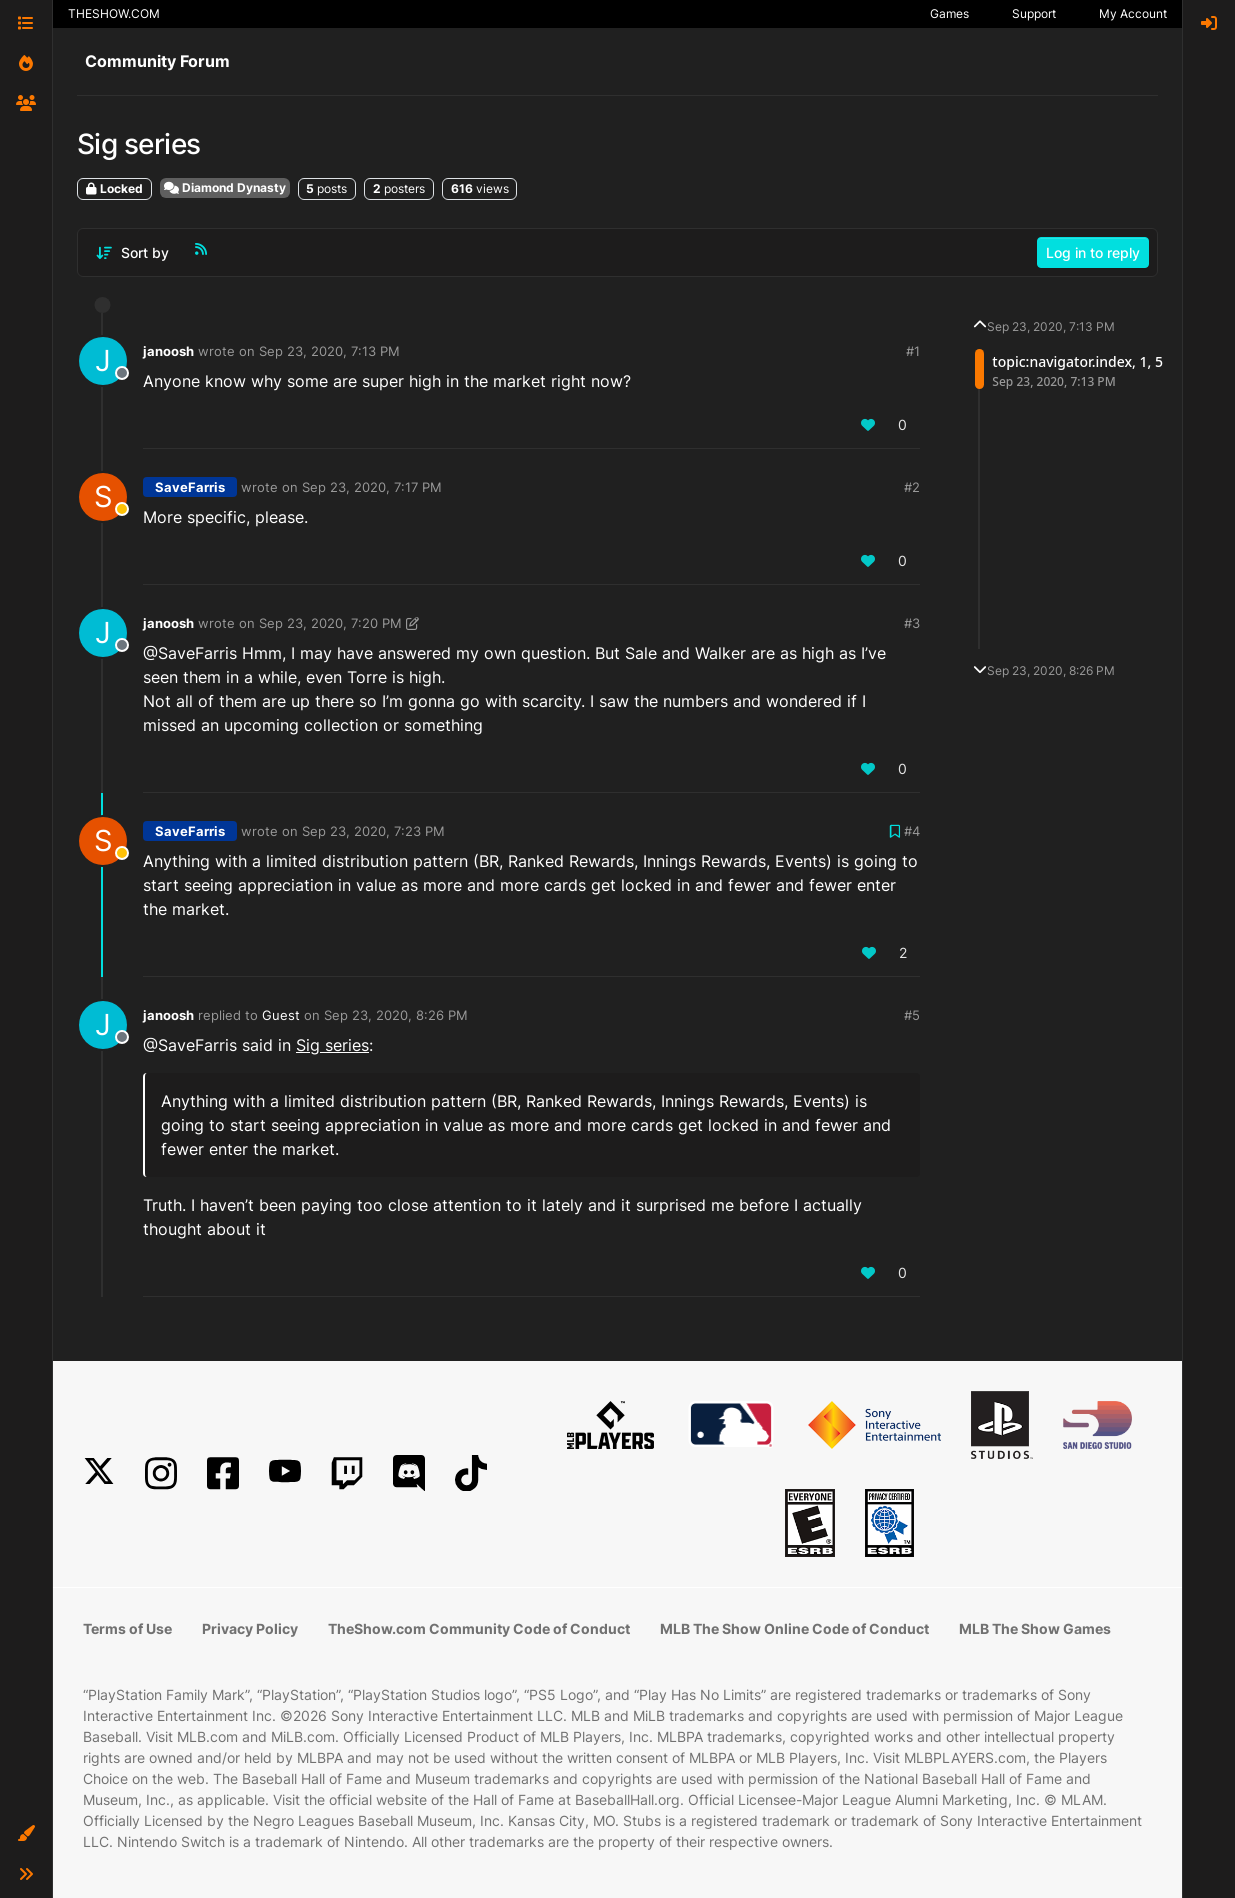  Describe the element at coordinates (161, 1473) in the screenshot. I see `[Instagram]` at that location.